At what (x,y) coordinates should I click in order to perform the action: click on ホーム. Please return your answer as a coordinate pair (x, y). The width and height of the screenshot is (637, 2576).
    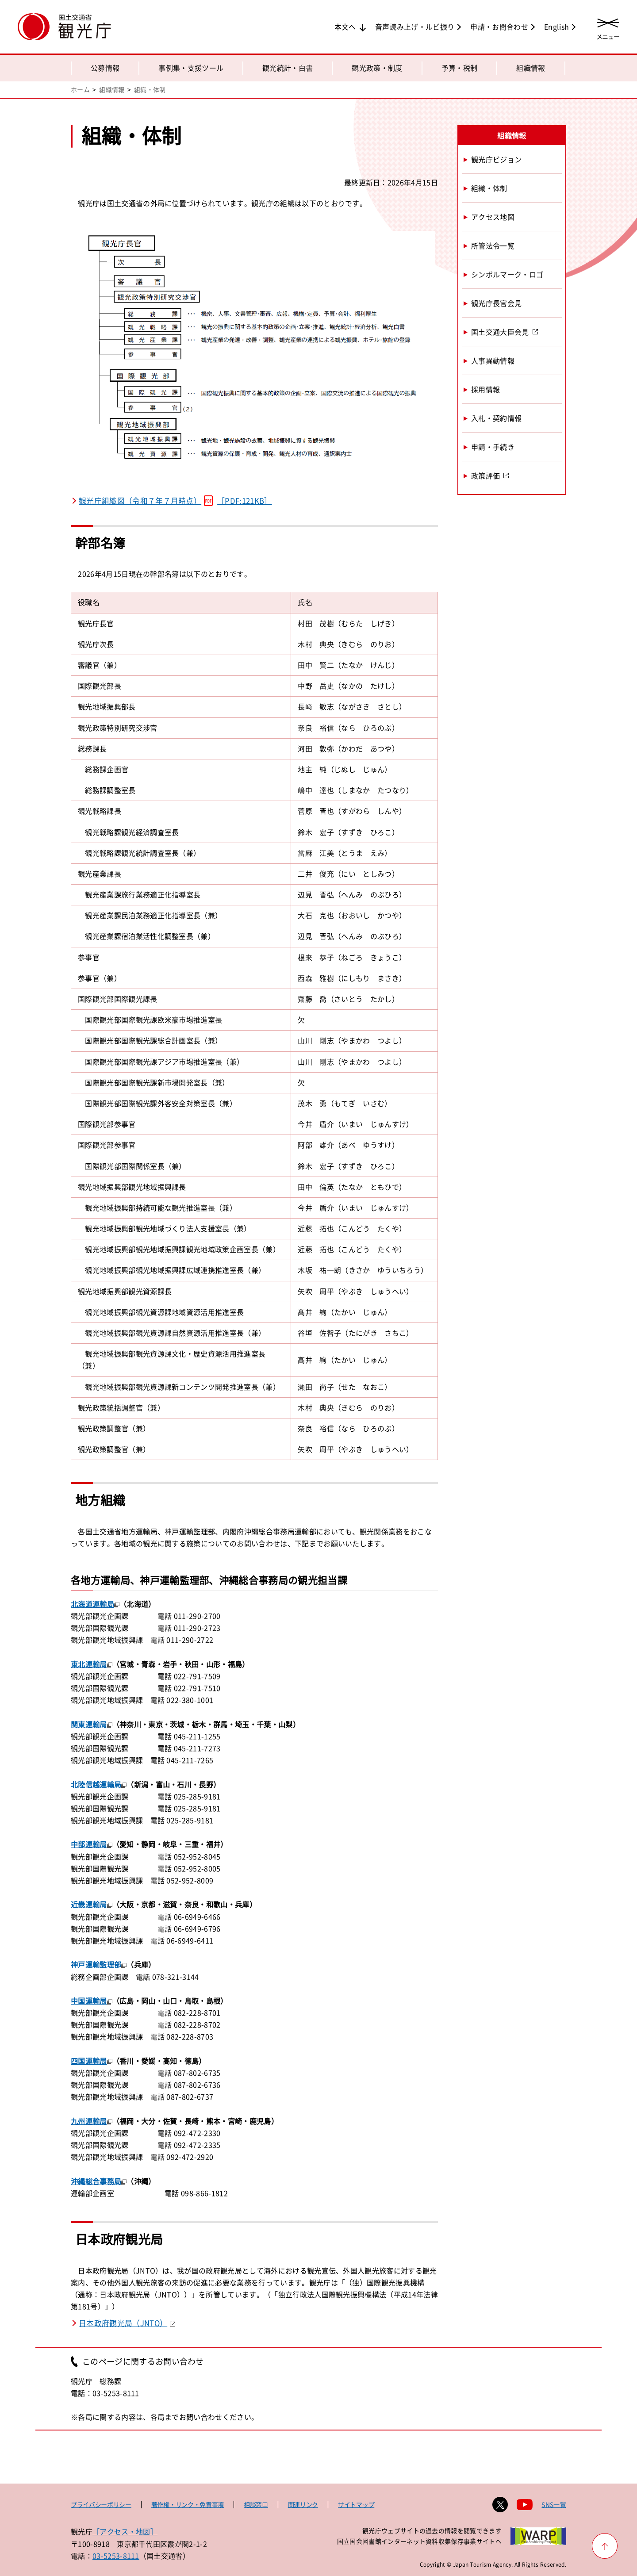
    Looking at the image, I should click on (80, 89).